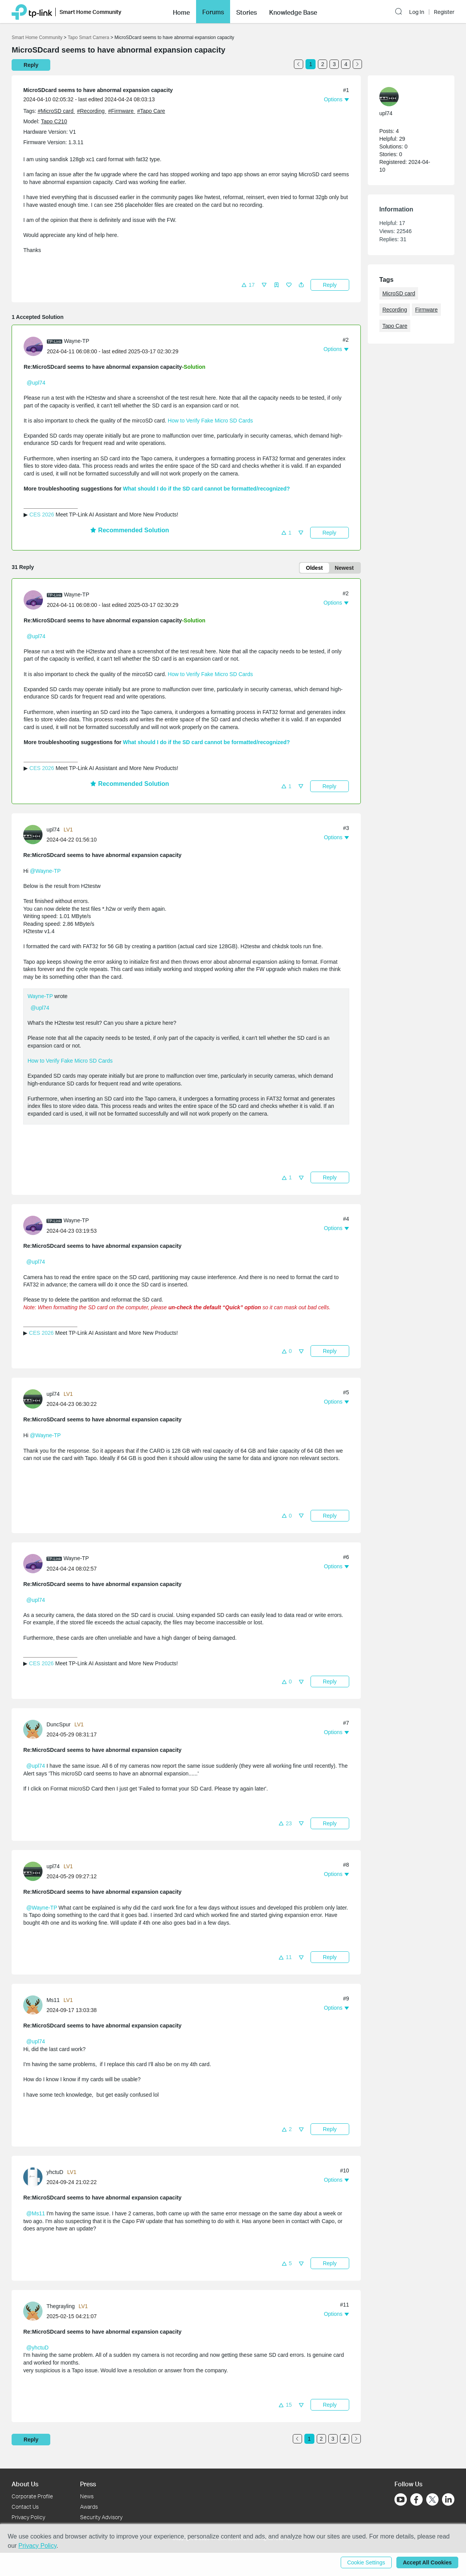 The width and height of the screenshot is (466, 2576). Describe the element at coordinates (213, 11) in the screenshot. I see `Forums [button]` at that location.